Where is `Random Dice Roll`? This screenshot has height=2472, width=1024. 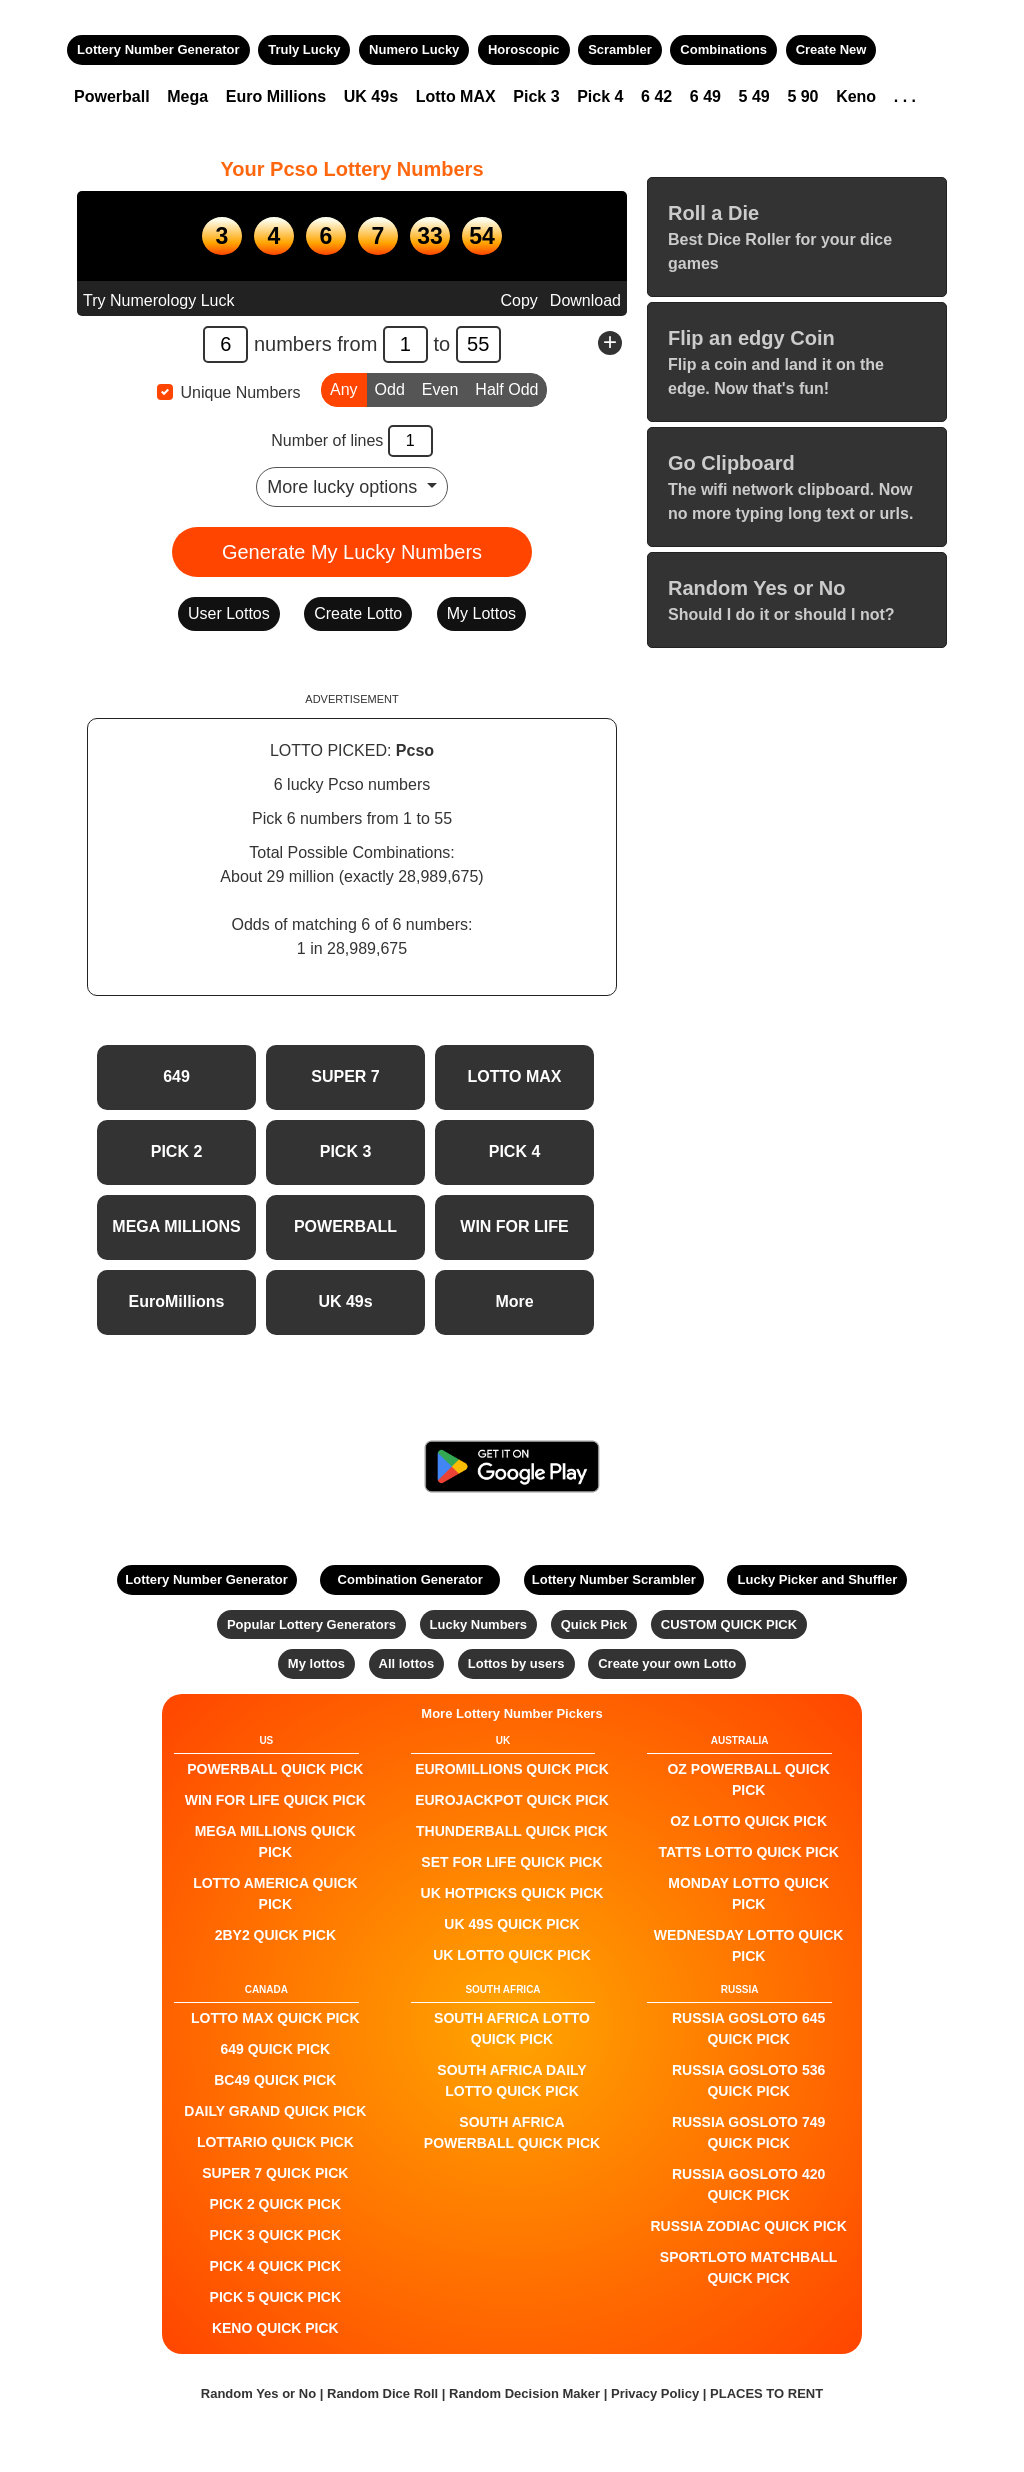 Random Dice Roll is located at coordinates (384, 2393).